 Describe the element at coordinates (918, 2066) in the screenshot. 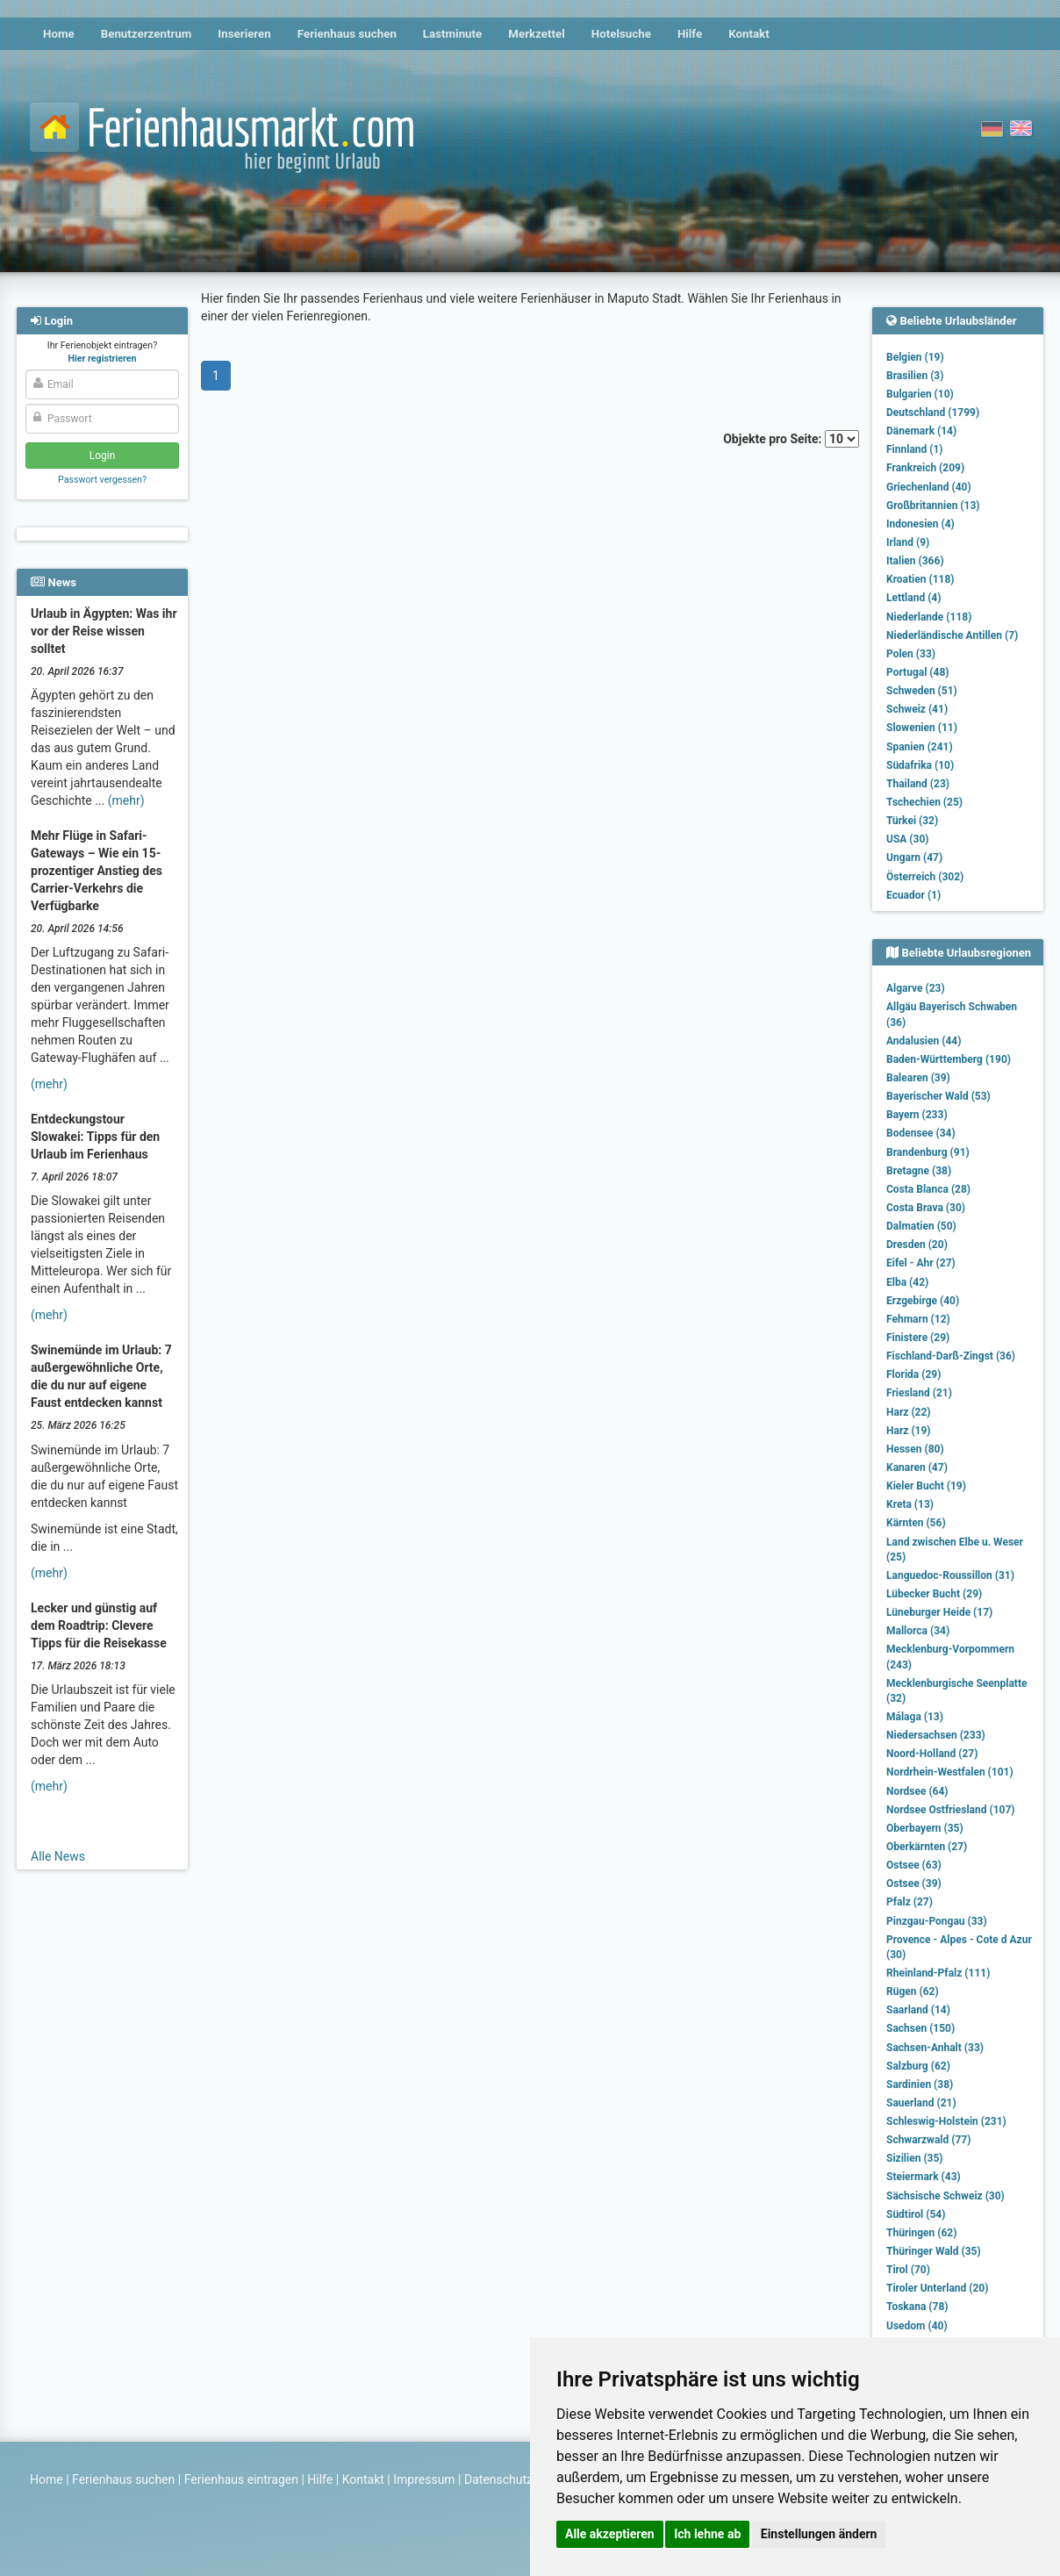

I see `Salzburg (62)` at that location.